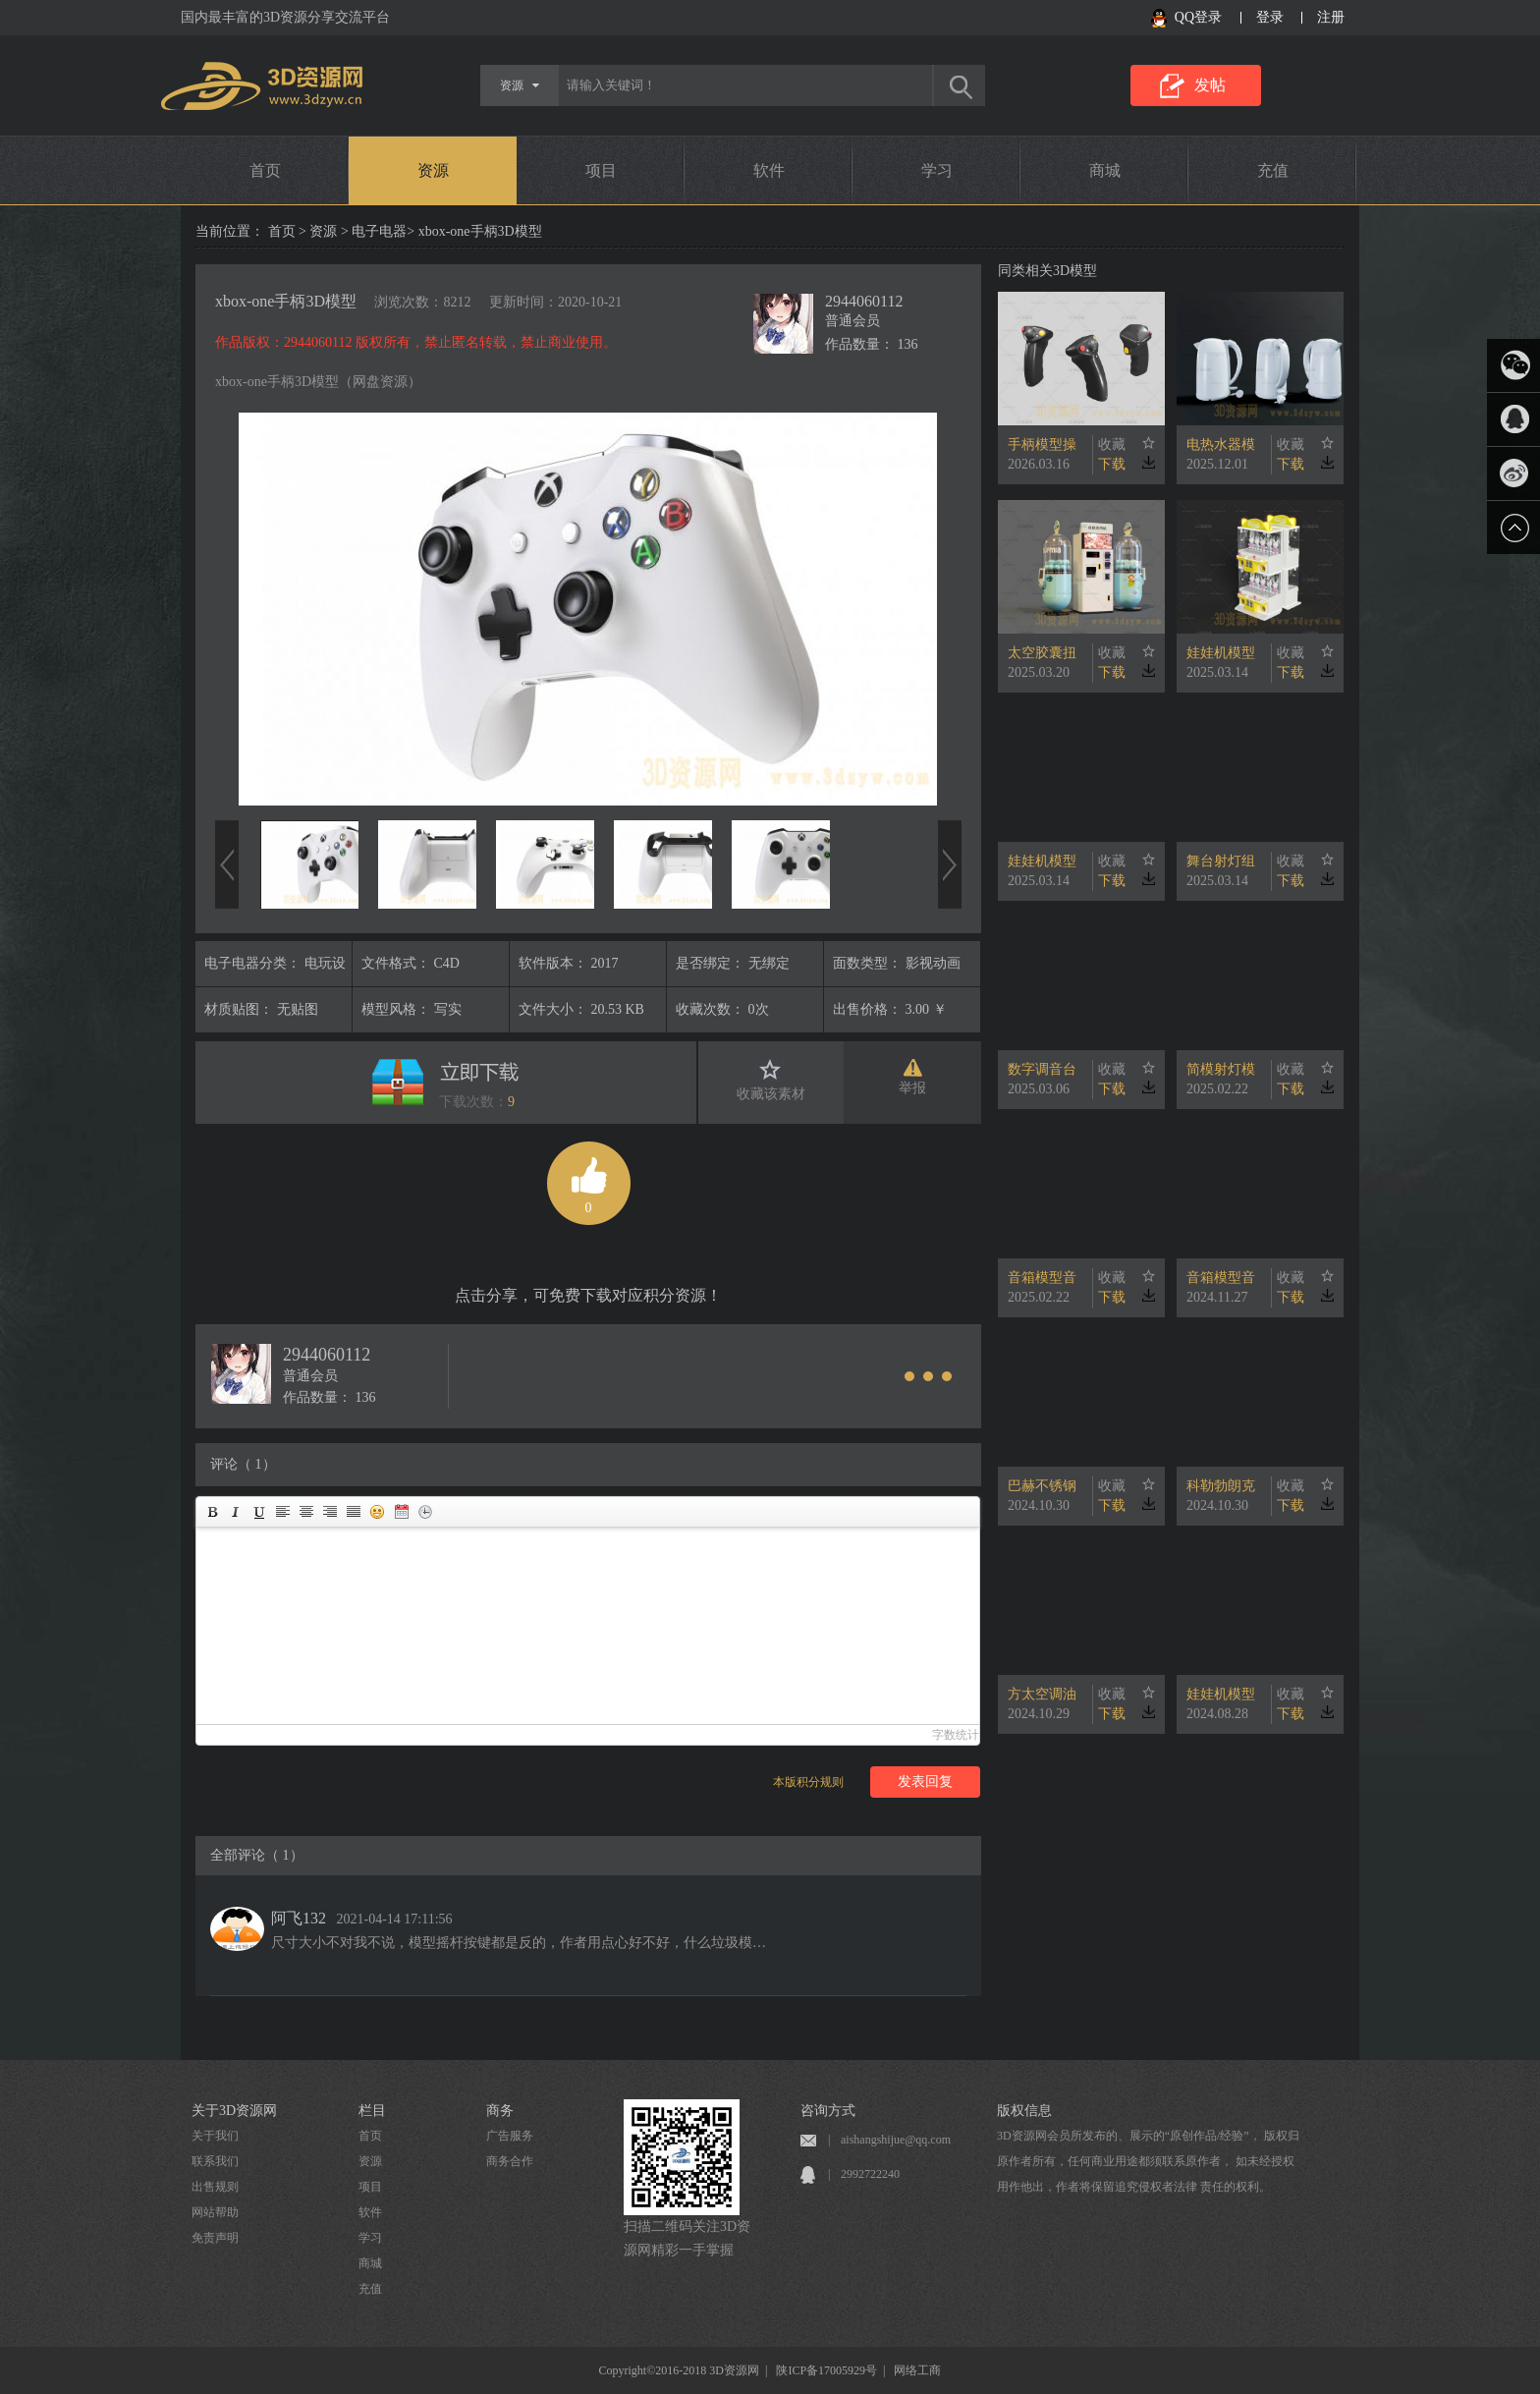 This screenshot has height=2394, width=1540. I want to click on 注册, so click(1331, 17).